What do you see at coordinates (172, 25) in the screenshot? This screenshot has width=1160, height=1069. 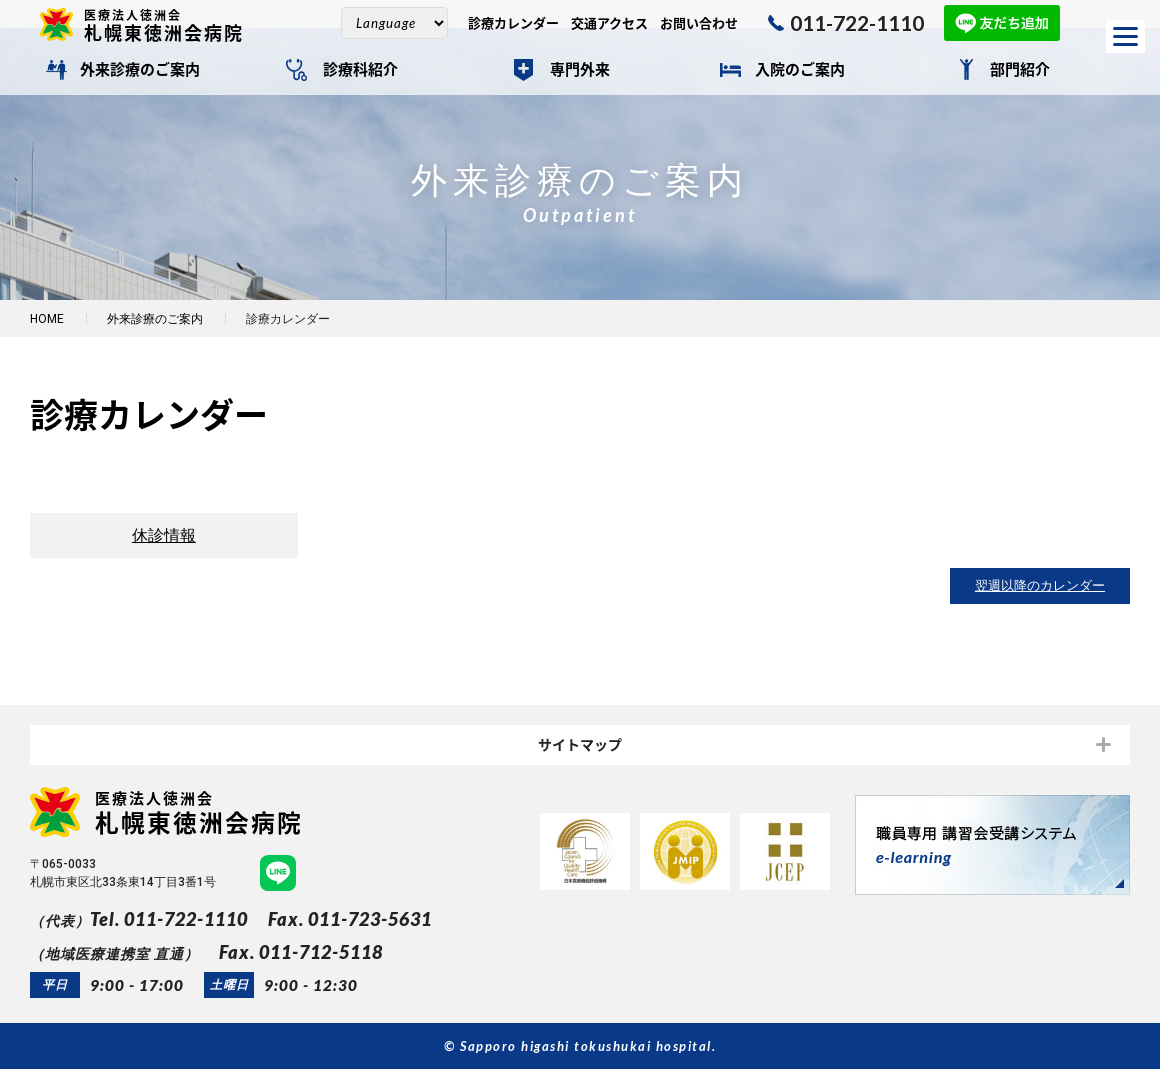 I see `札幌東徳洲会病院` at bounding box center [172, 25].